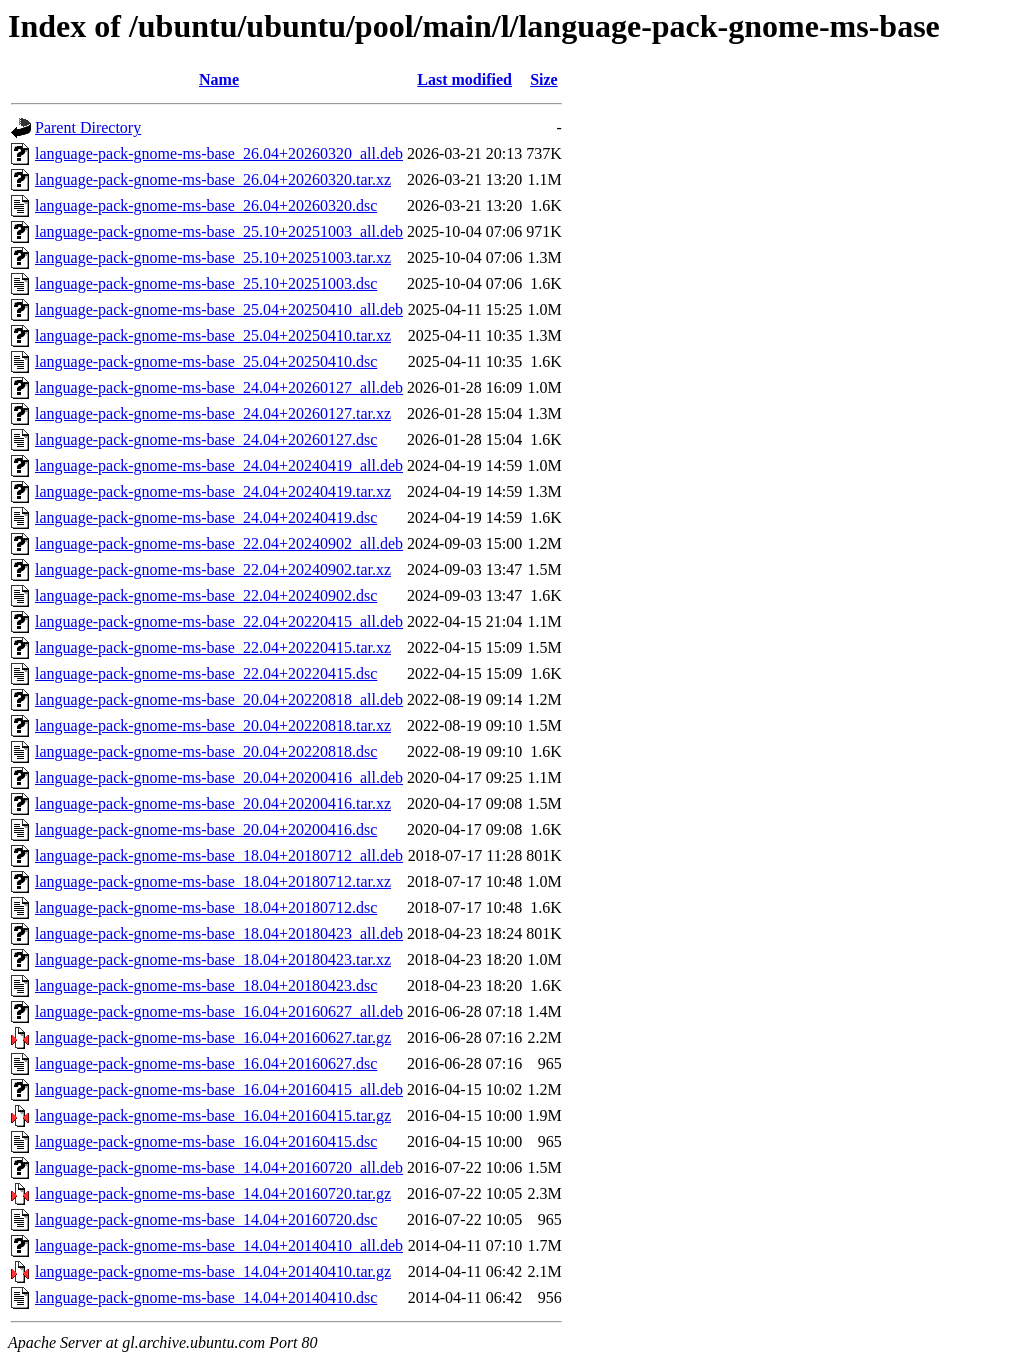 The height and width of the screenshot is (1360, 1024). I want to click on language-pack-gnome-ms-base_25.04+20250410.tar.xz, so click(213, 335).